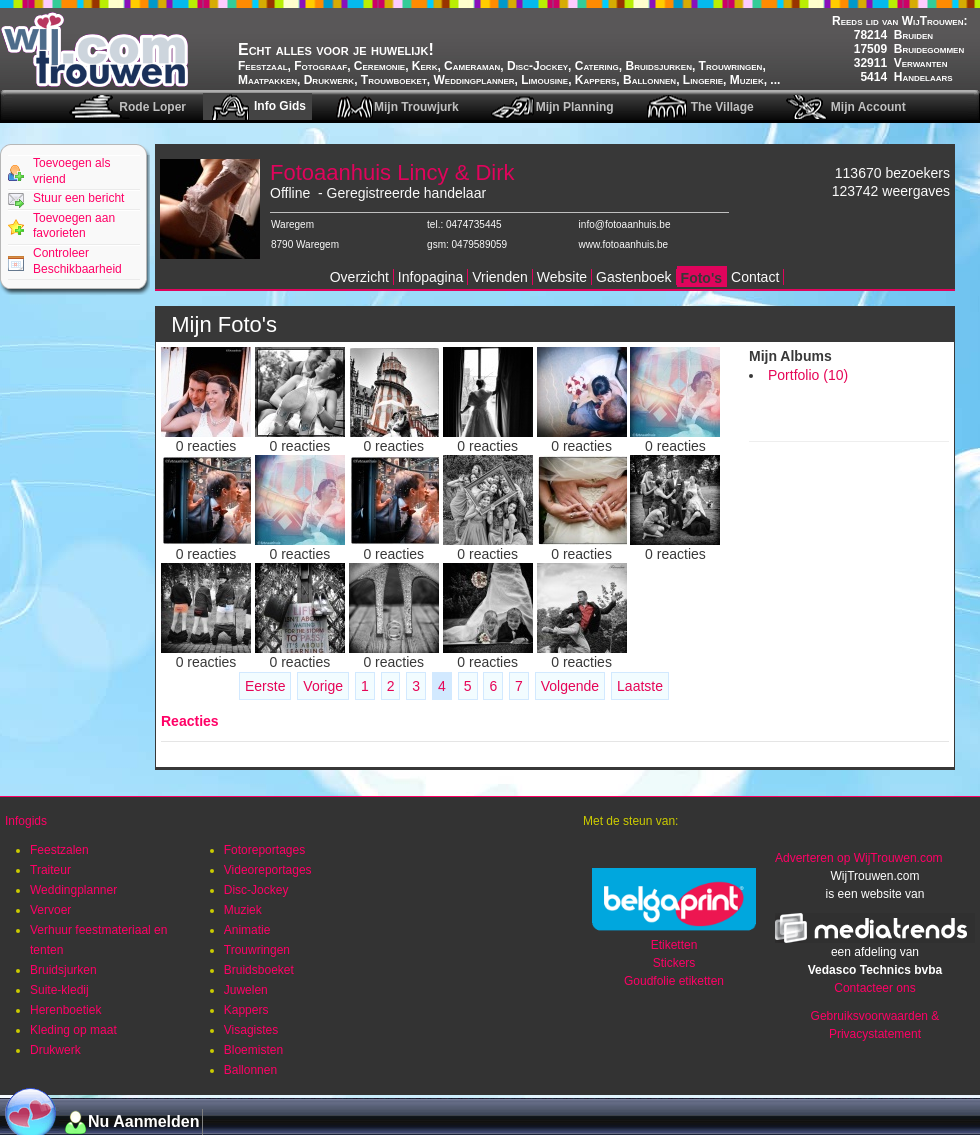  What do you see at coordinates (874, 988) in the screenshot?
I see `Contacteer ons` at bounding box center [874, 988].